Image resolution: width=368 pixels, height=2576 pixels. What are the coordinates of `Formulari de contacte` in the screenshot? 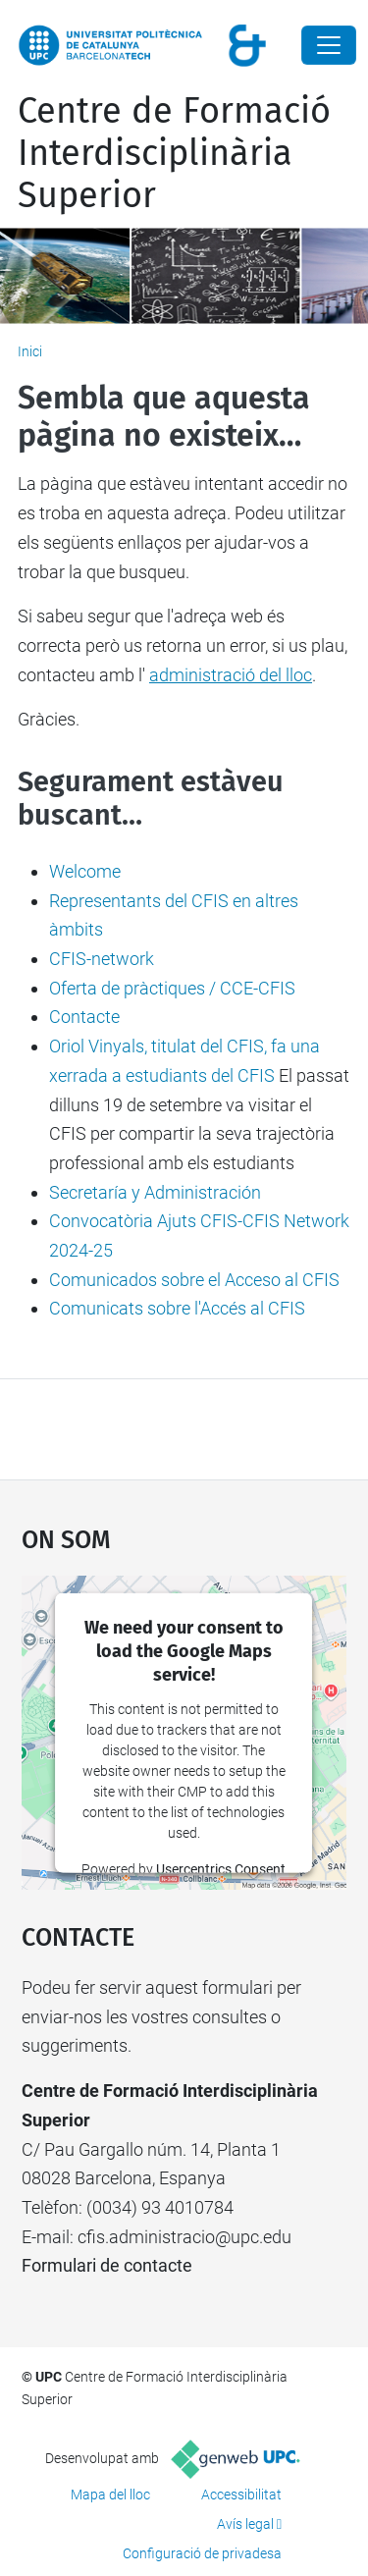 It's located at (107, 2265).